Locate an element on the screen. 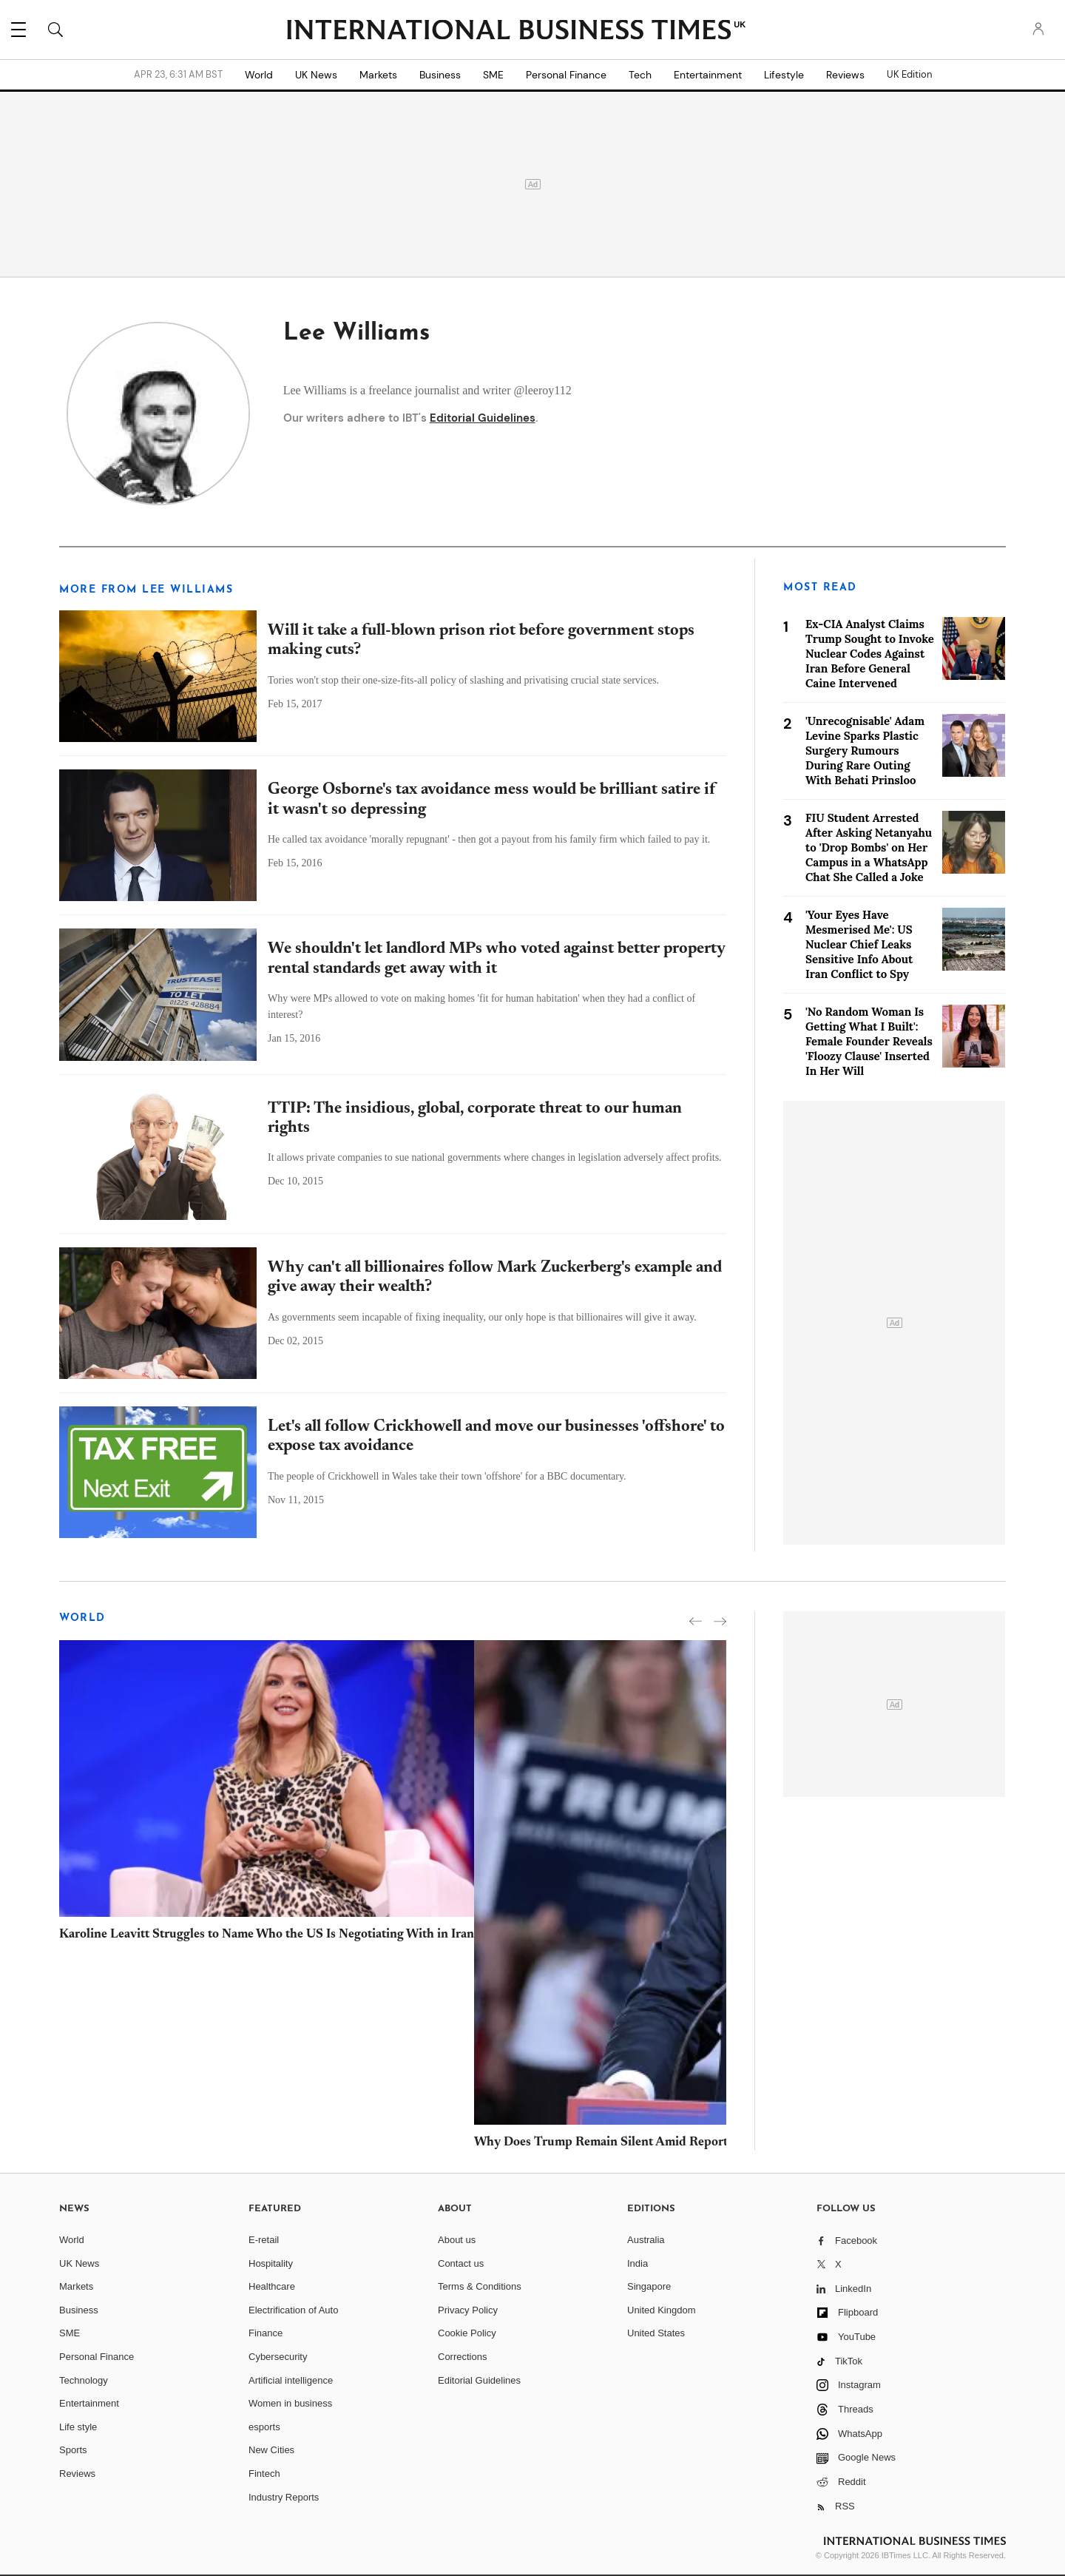 The height and width of the screenshot is (2576, 1065). Contact us is located at coordinates (461, 2263).